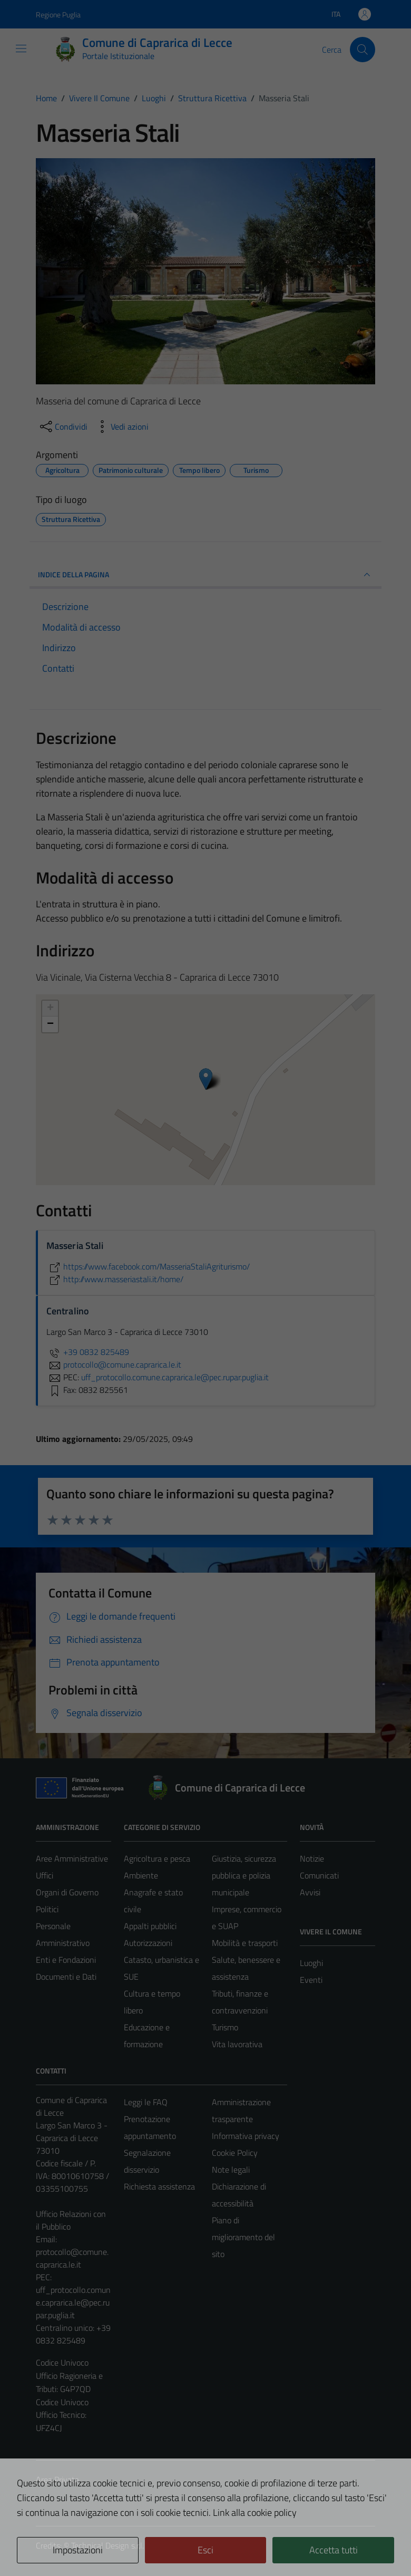 The width and height of the screenshot is (411, 2576). Describe the element at coordinates (66, 1959) in the screenshot. I see `Enti e Fondazioni` at that location.